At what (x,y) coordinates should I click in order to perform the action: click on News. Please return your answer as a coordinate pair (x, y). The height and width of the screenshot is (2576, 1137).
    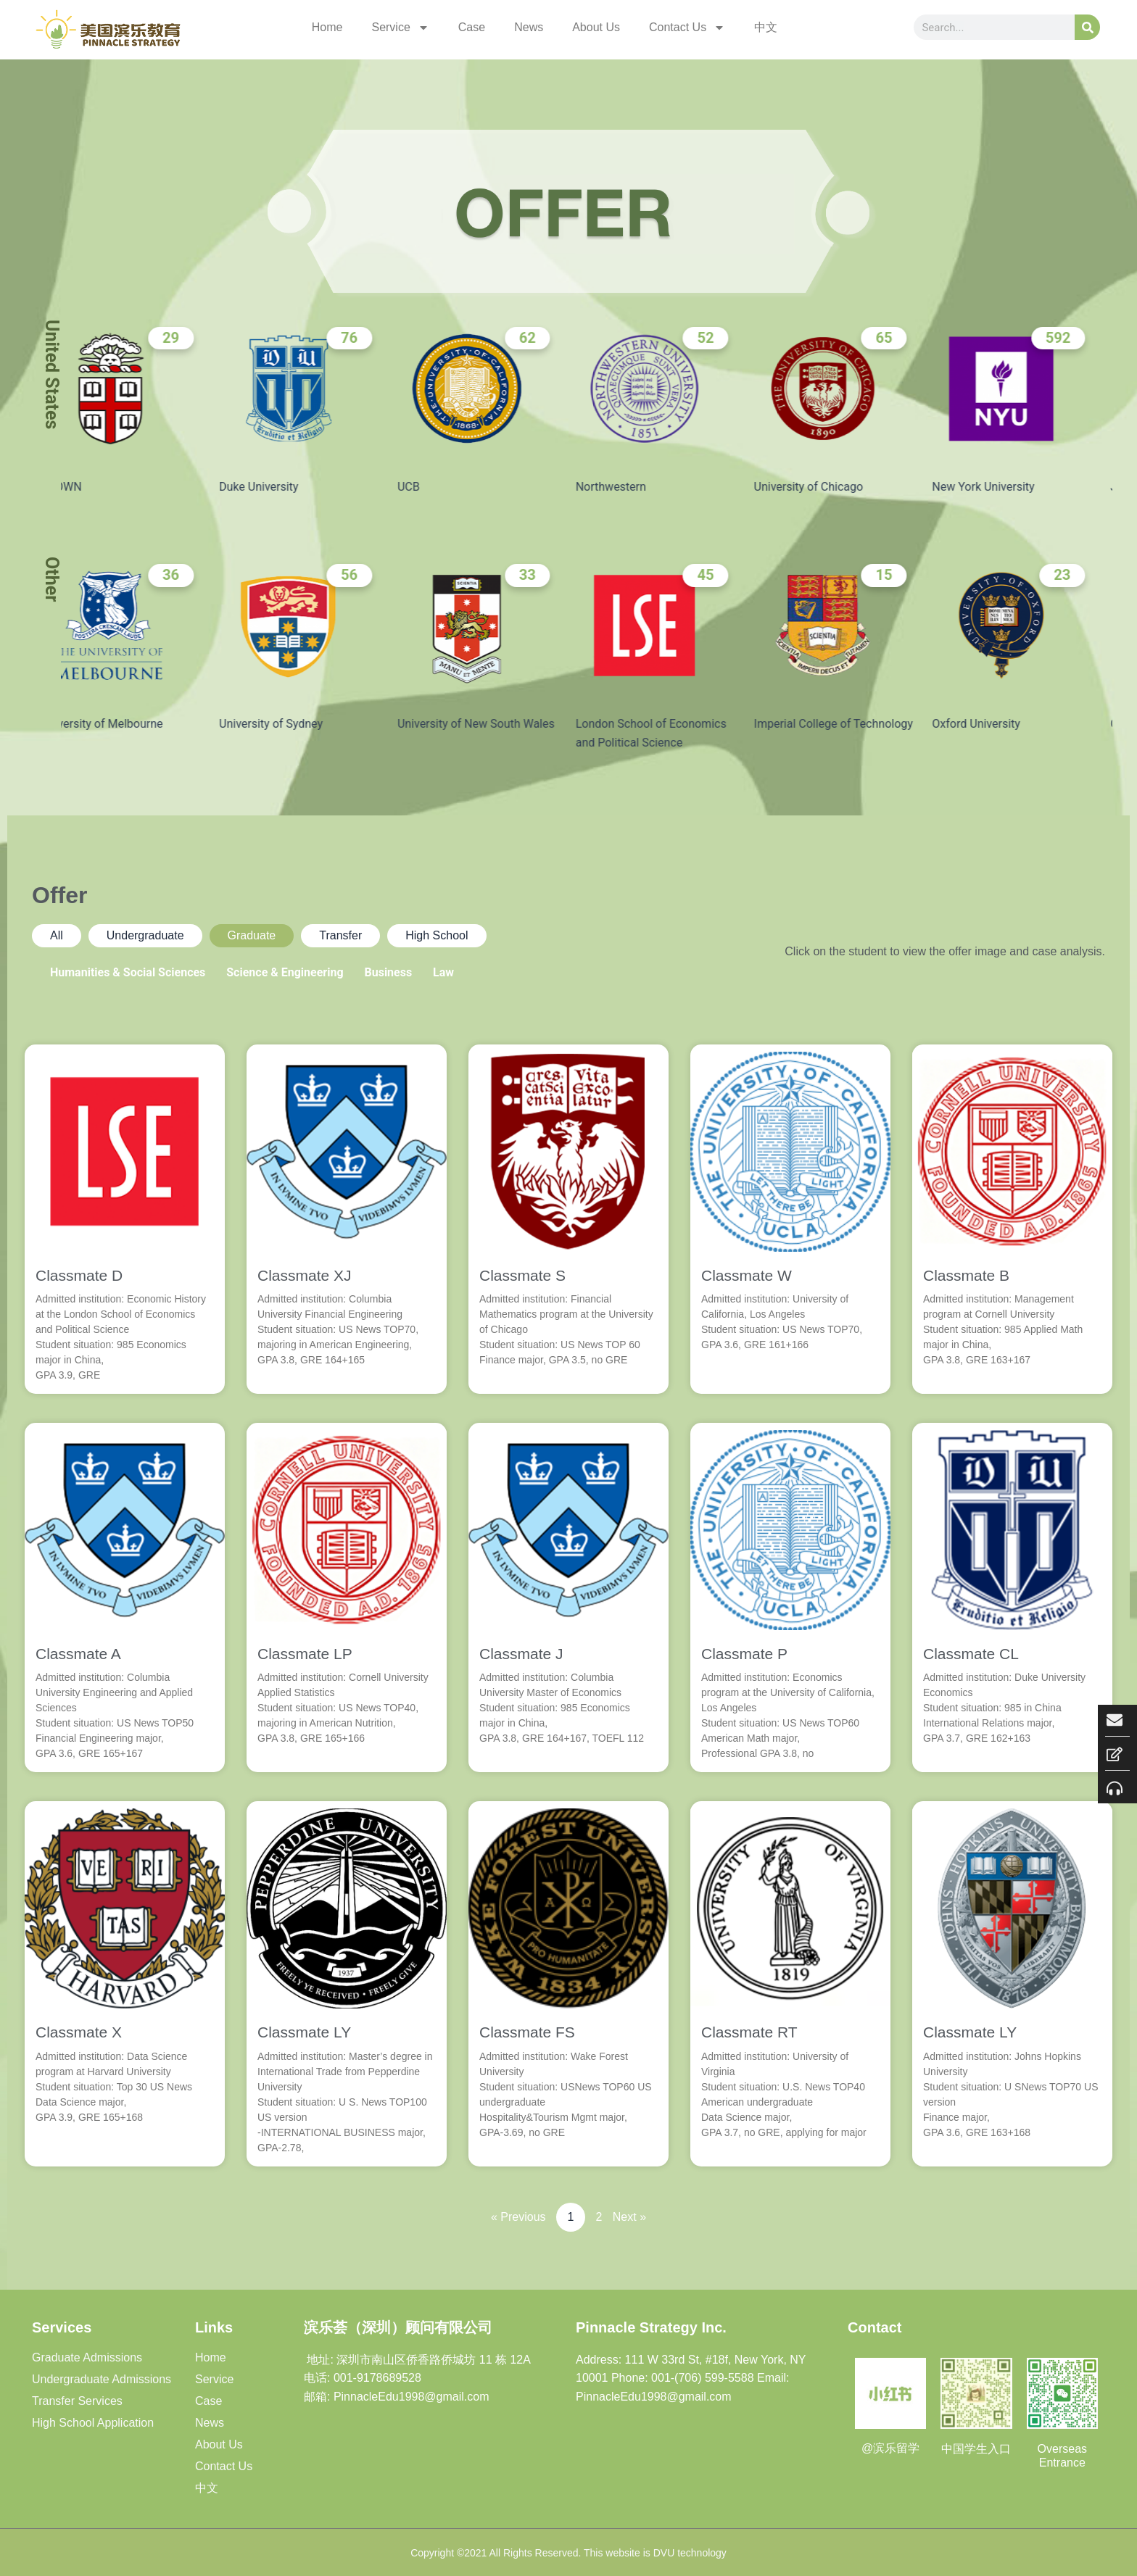
    Looking at the image, I should click on (528, 27).